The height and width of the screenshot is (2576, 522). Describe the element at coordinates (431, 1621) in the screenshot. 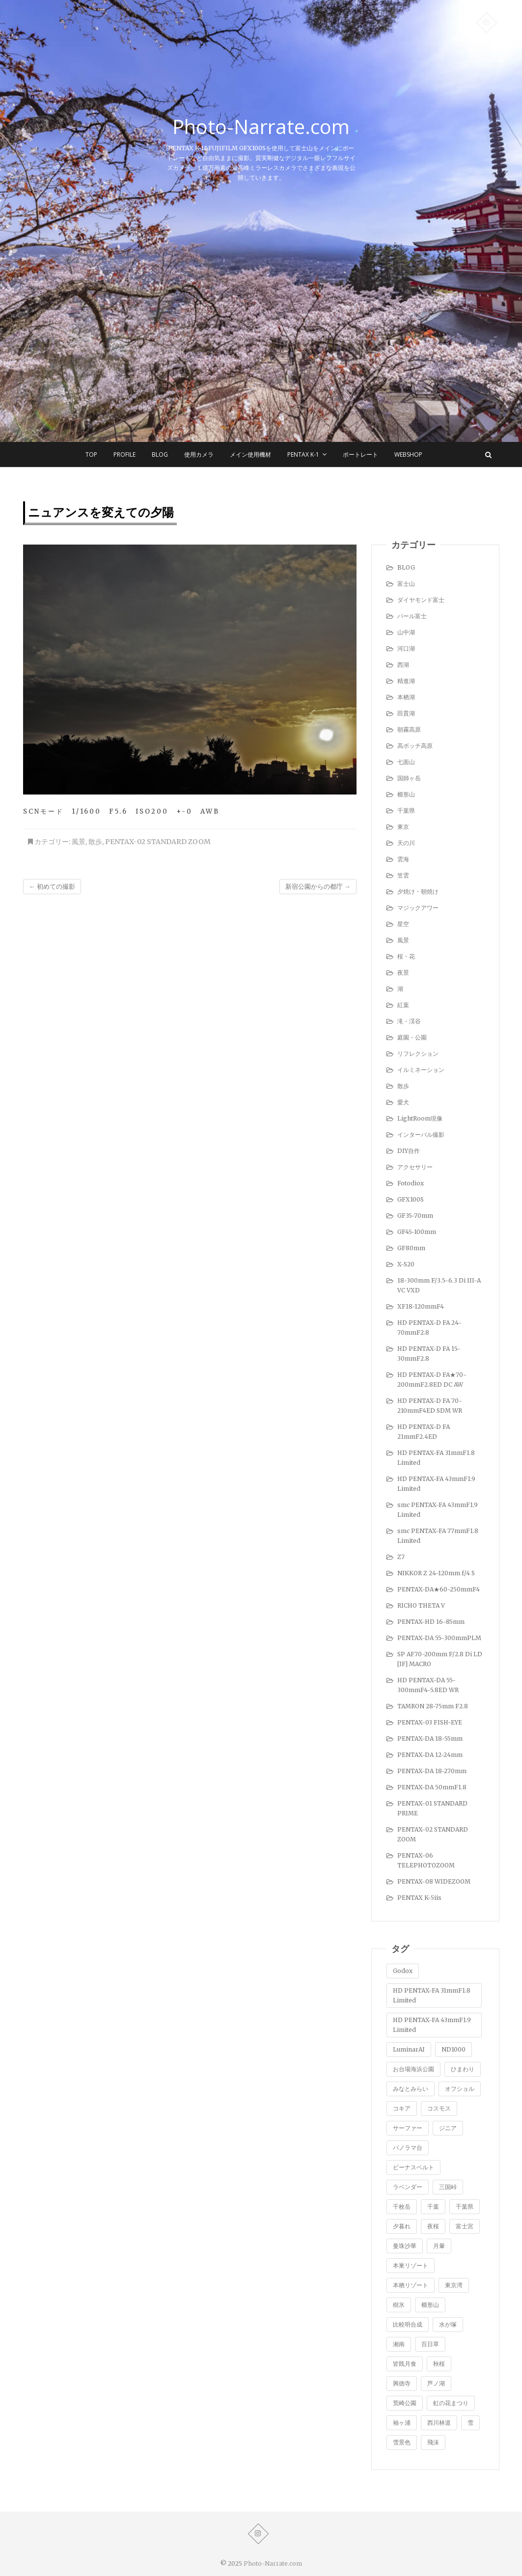

I see `PENTAX-HD 16-85mm` at that location.